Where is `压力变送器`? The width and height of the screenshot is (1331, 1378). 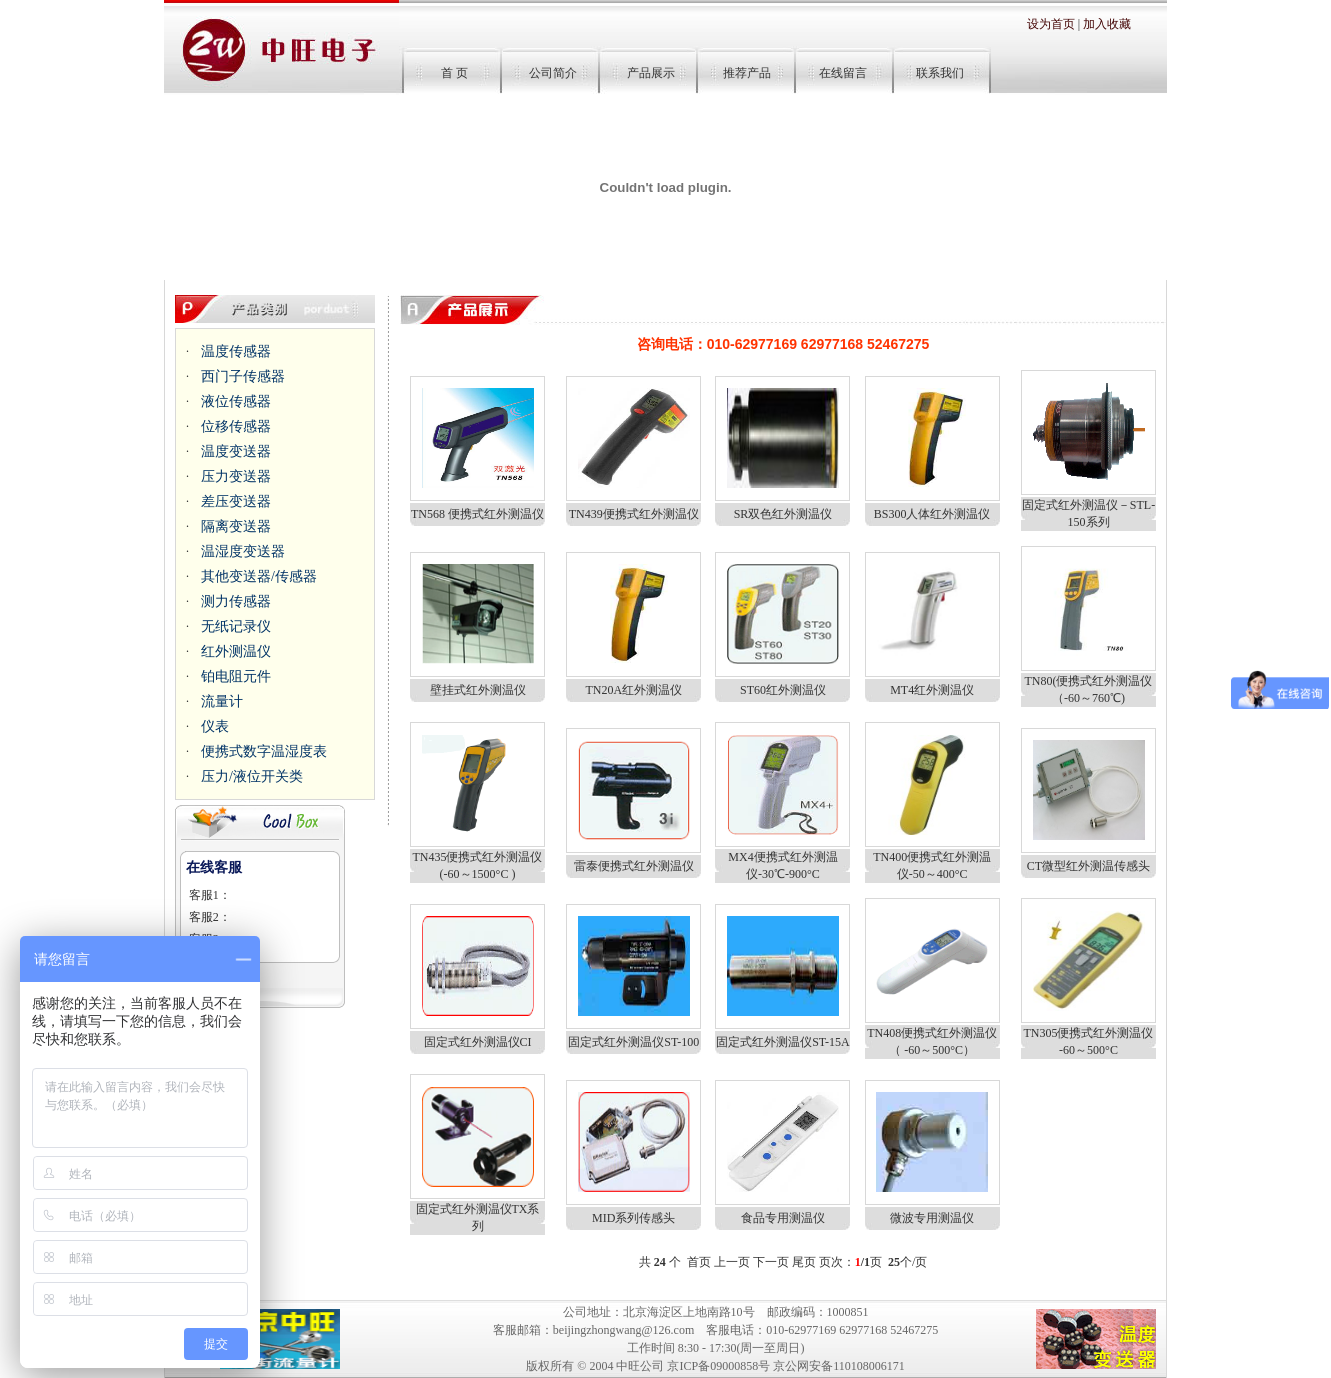
压力变送器 is located at coordinates (236, 476).